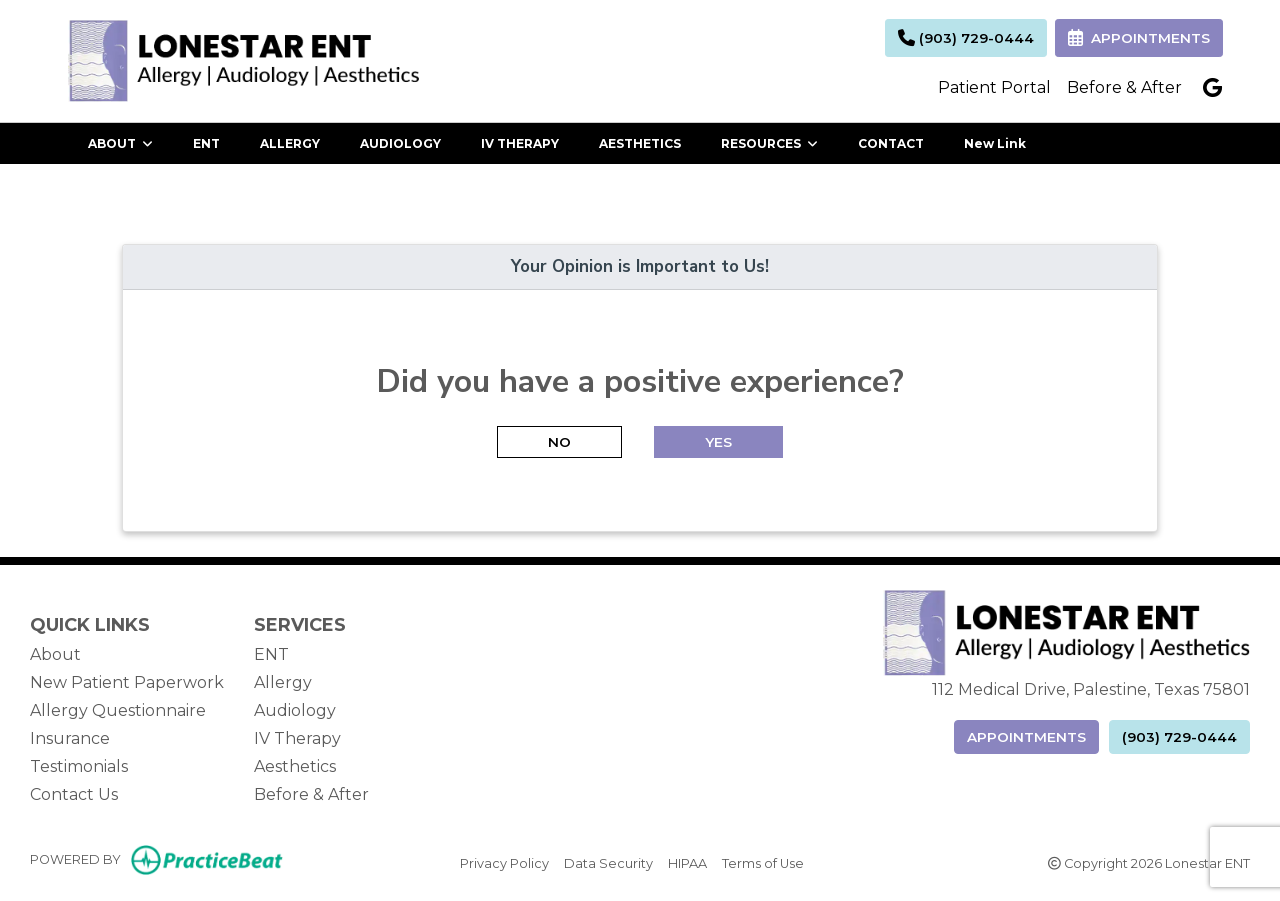  Describe the element at coordinates (297, 738) in the screenshot. I see `IV Therapy` at that location.